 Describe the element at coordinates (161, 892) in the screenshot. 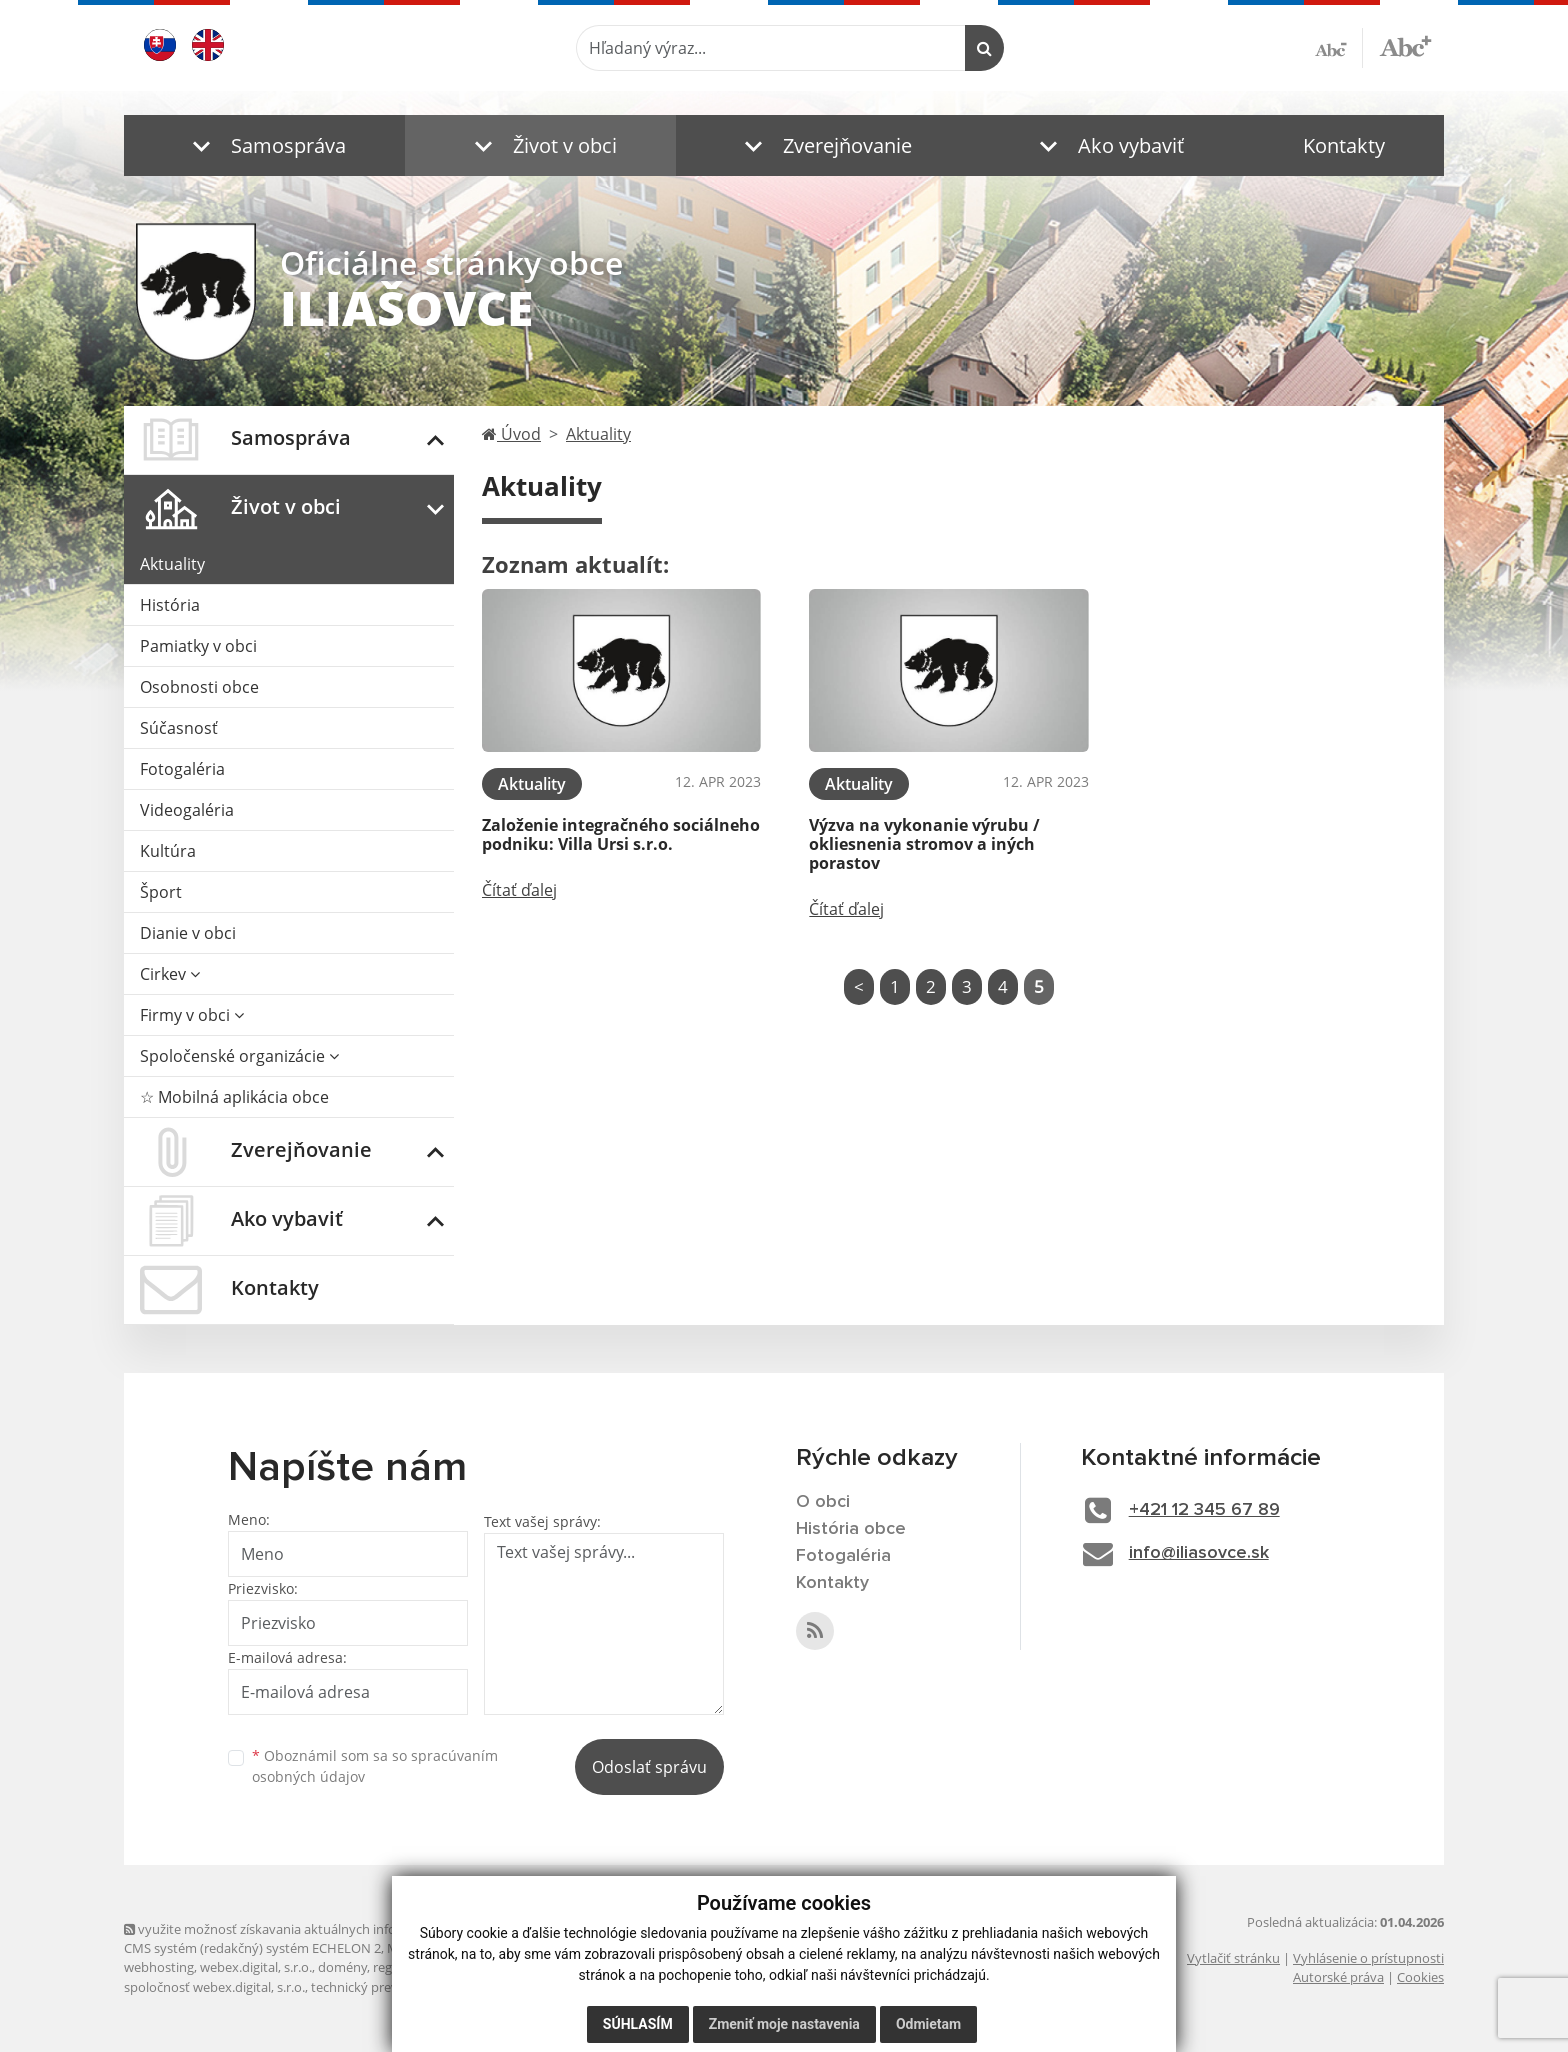

I see `Šport` at that location.